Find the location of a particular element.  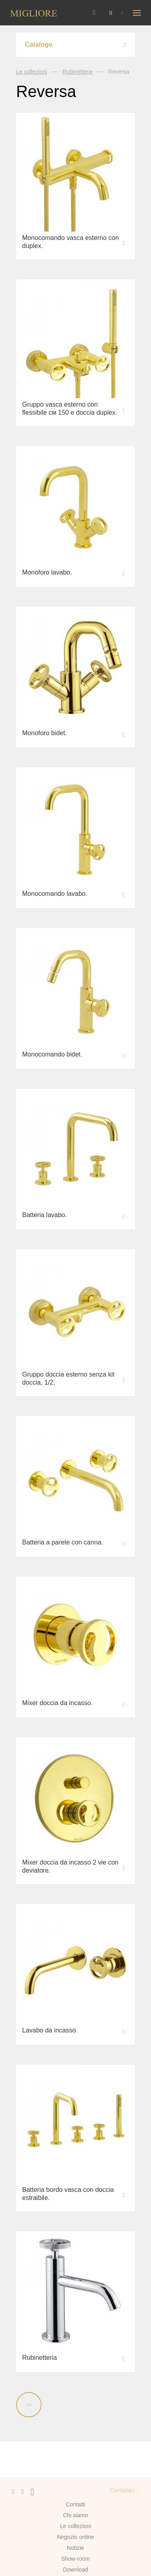

Download is located at coordinates (75, 2569).